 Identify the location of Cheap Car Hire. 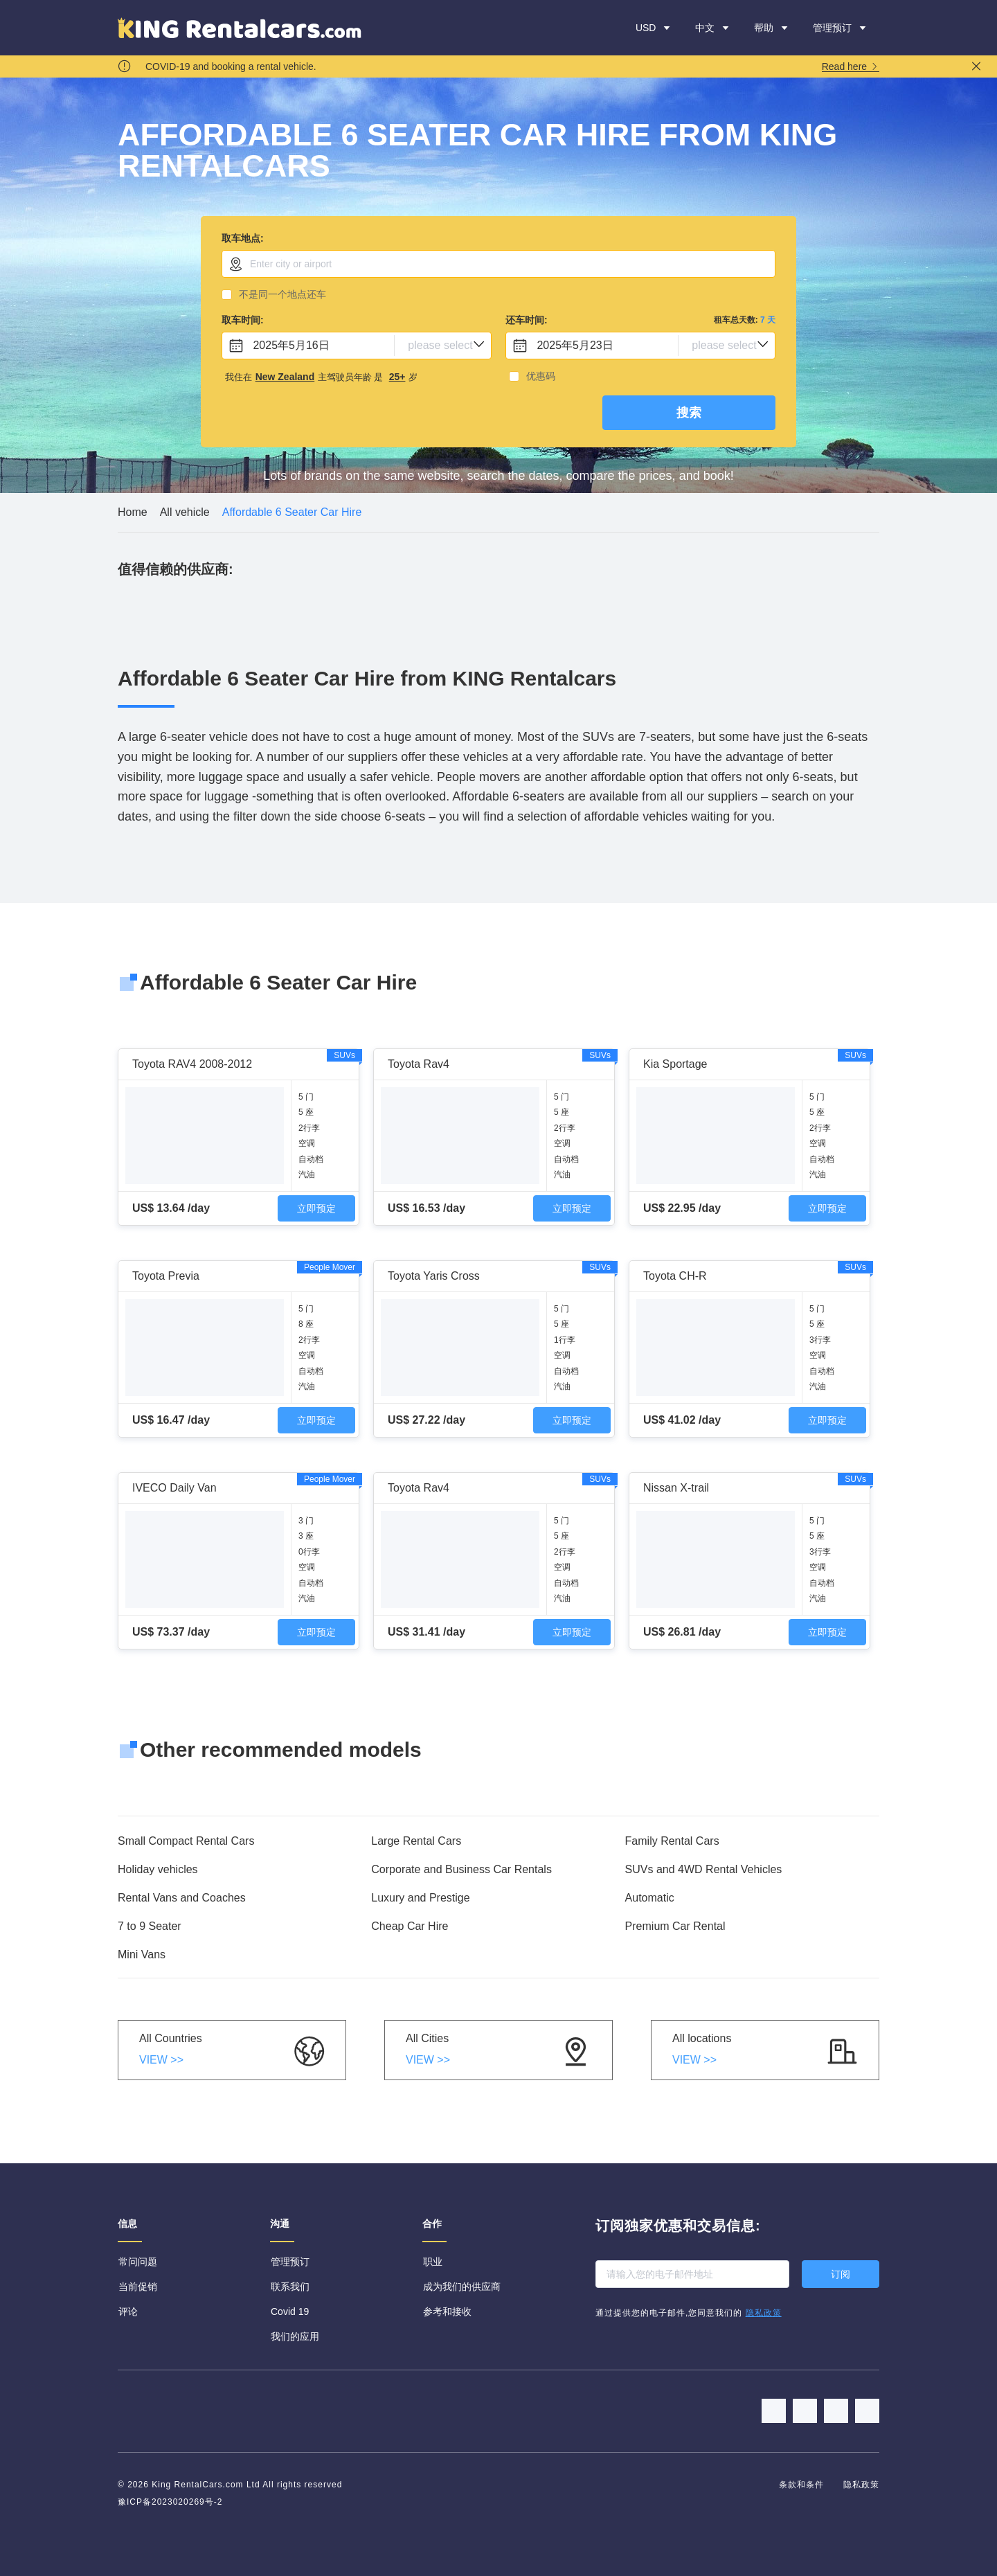
(409, 1926).